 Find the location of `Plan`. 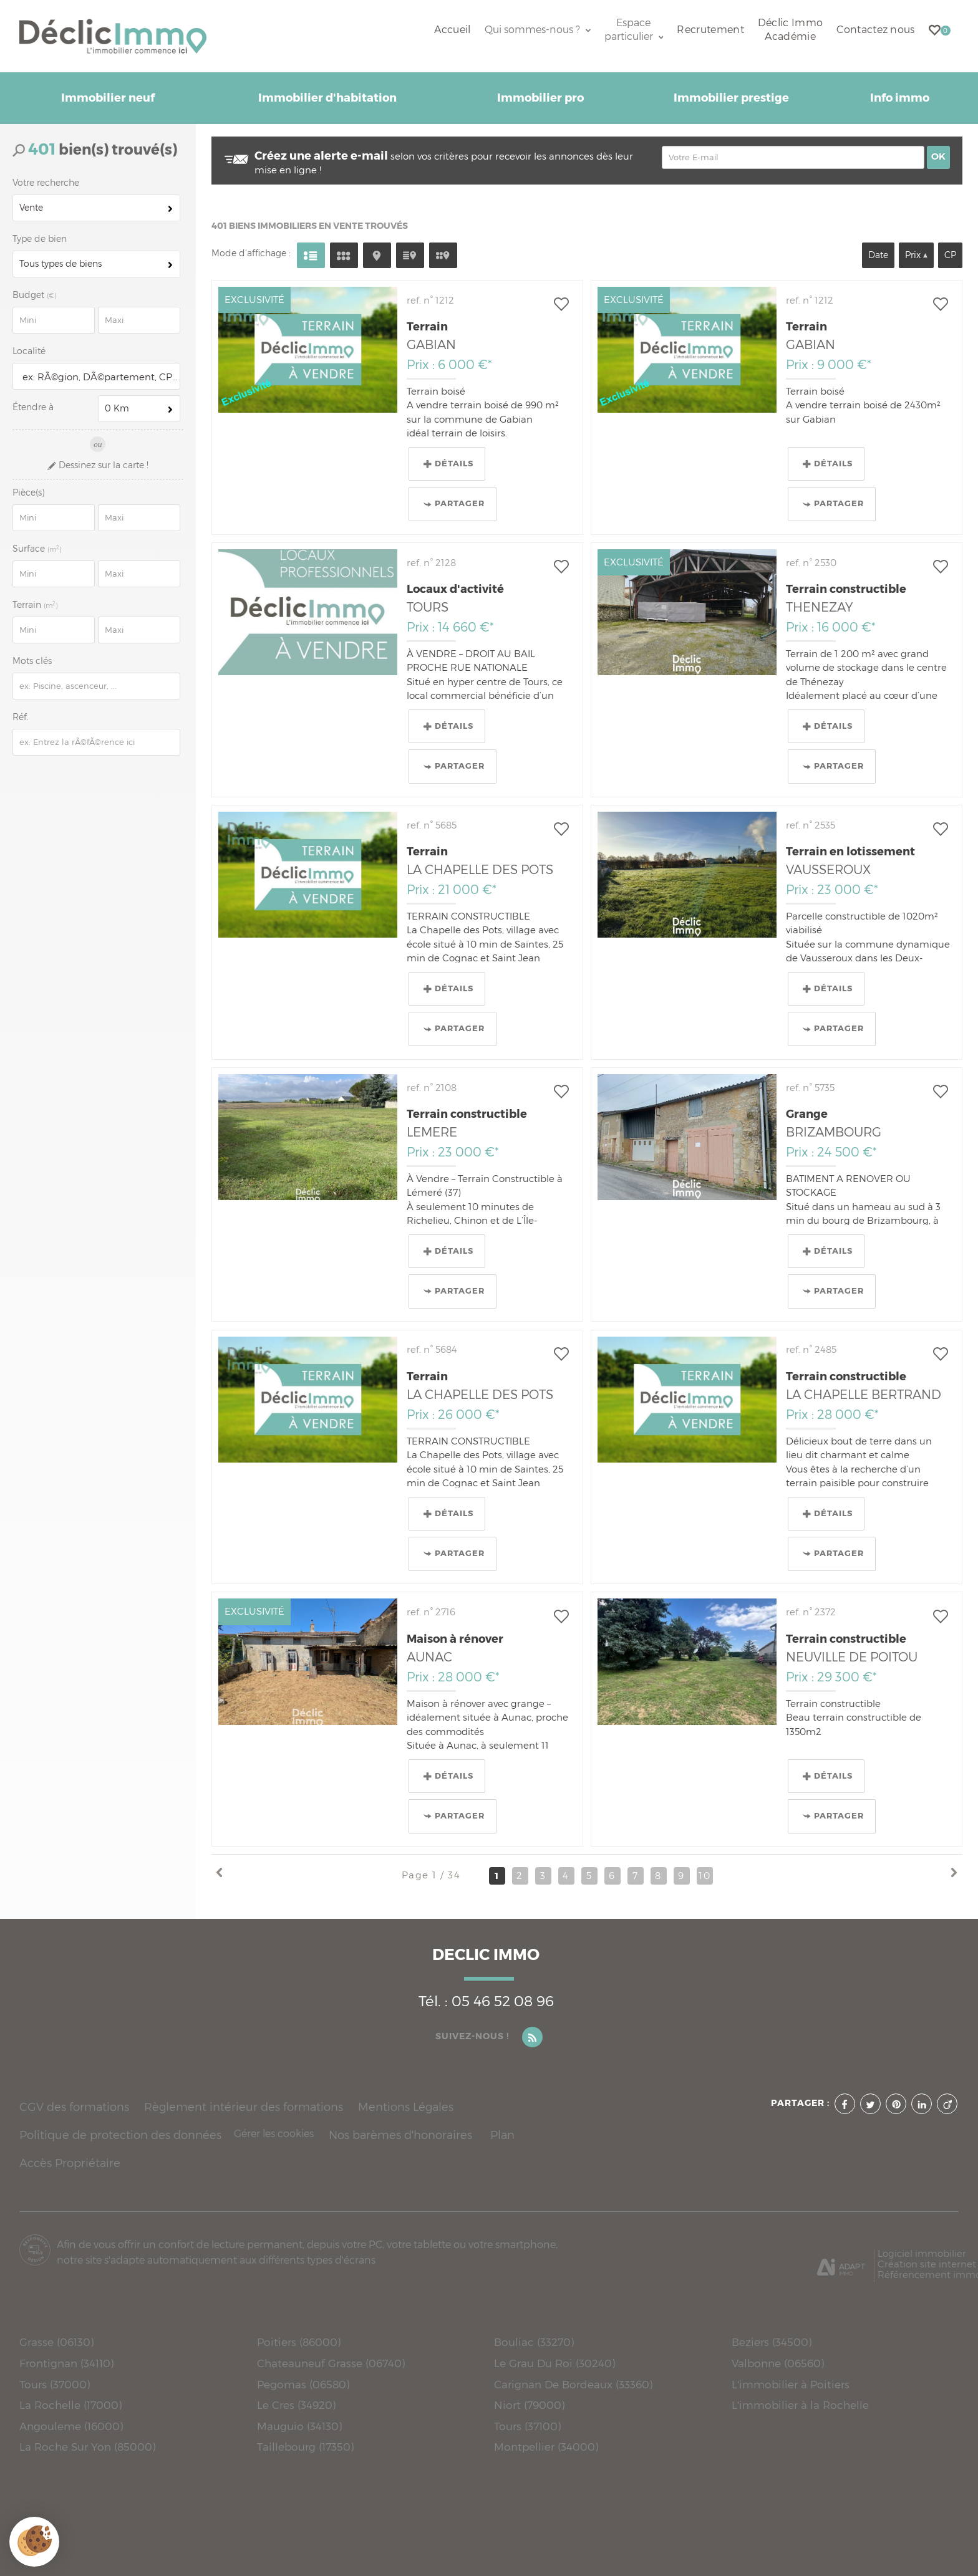

Plan is located at coordinates (502, 2134).